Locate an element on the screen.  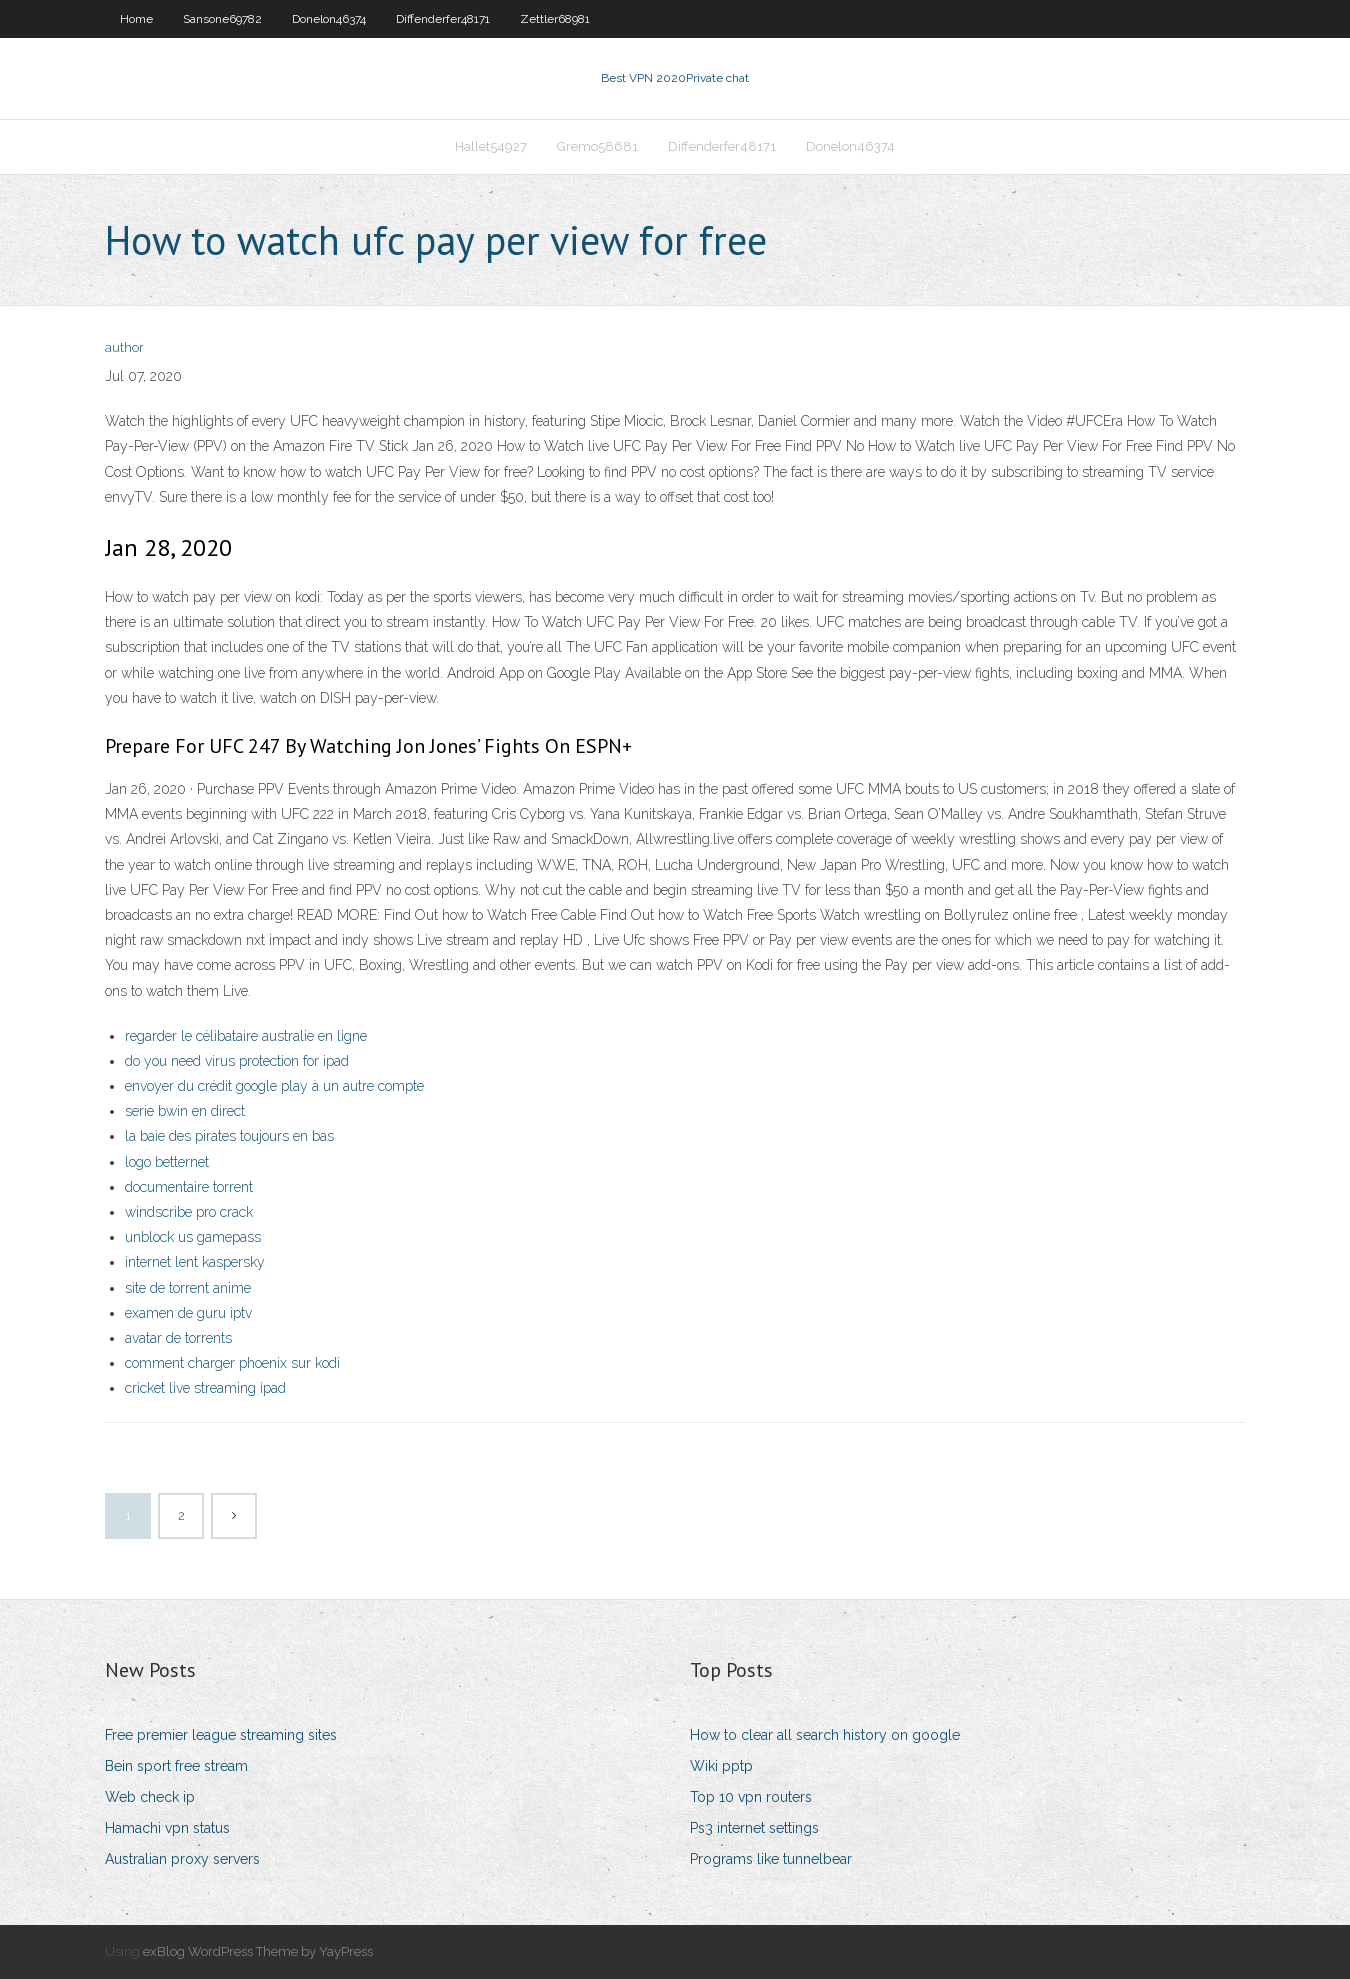
avatar de torrents is located at coordinates (178, 1338).